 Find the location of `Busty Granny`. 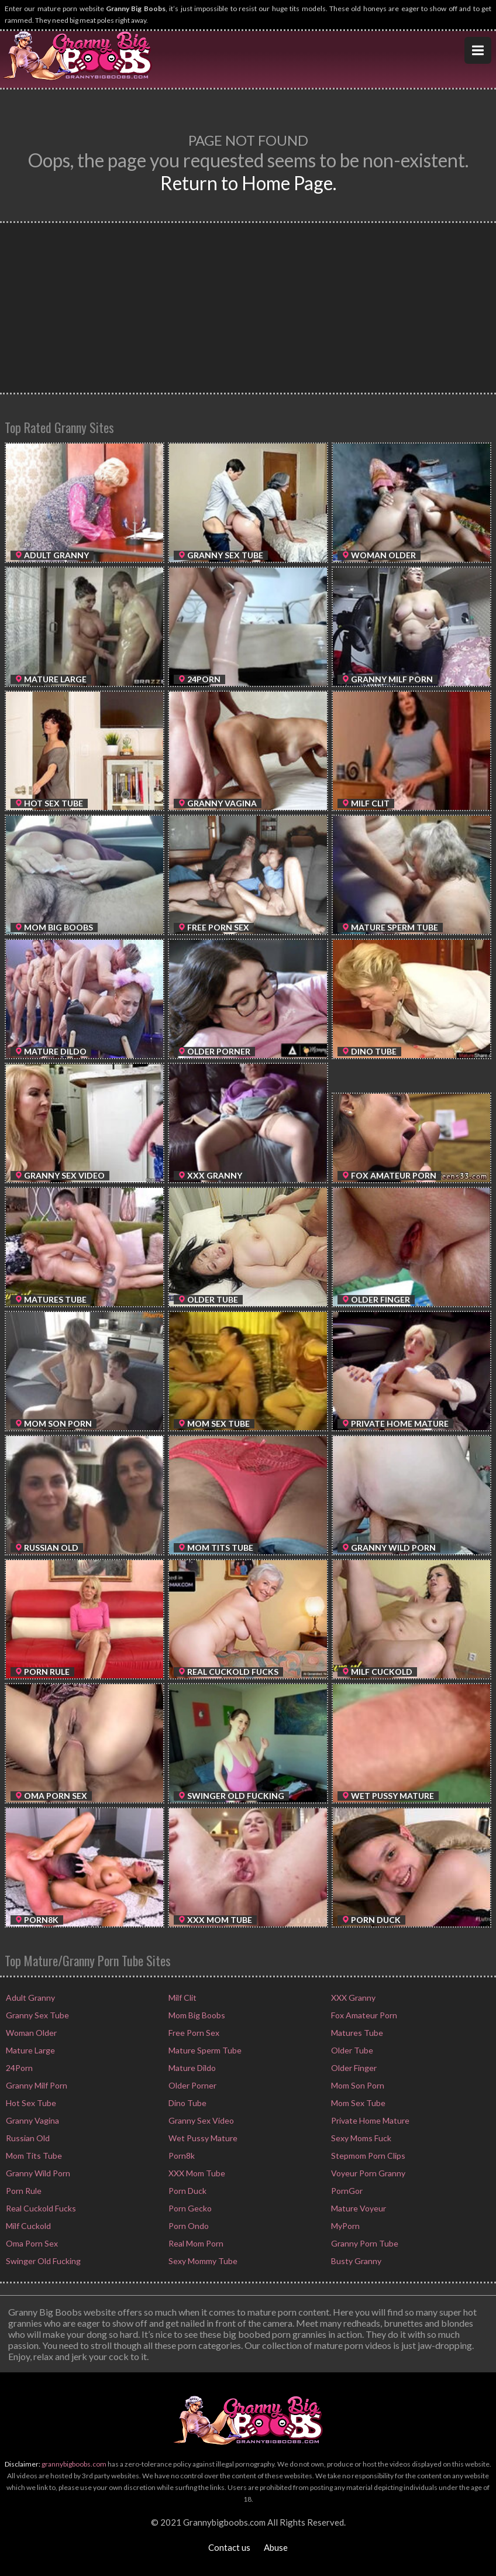

Busty Granny is located at coordinates (355, 2261).